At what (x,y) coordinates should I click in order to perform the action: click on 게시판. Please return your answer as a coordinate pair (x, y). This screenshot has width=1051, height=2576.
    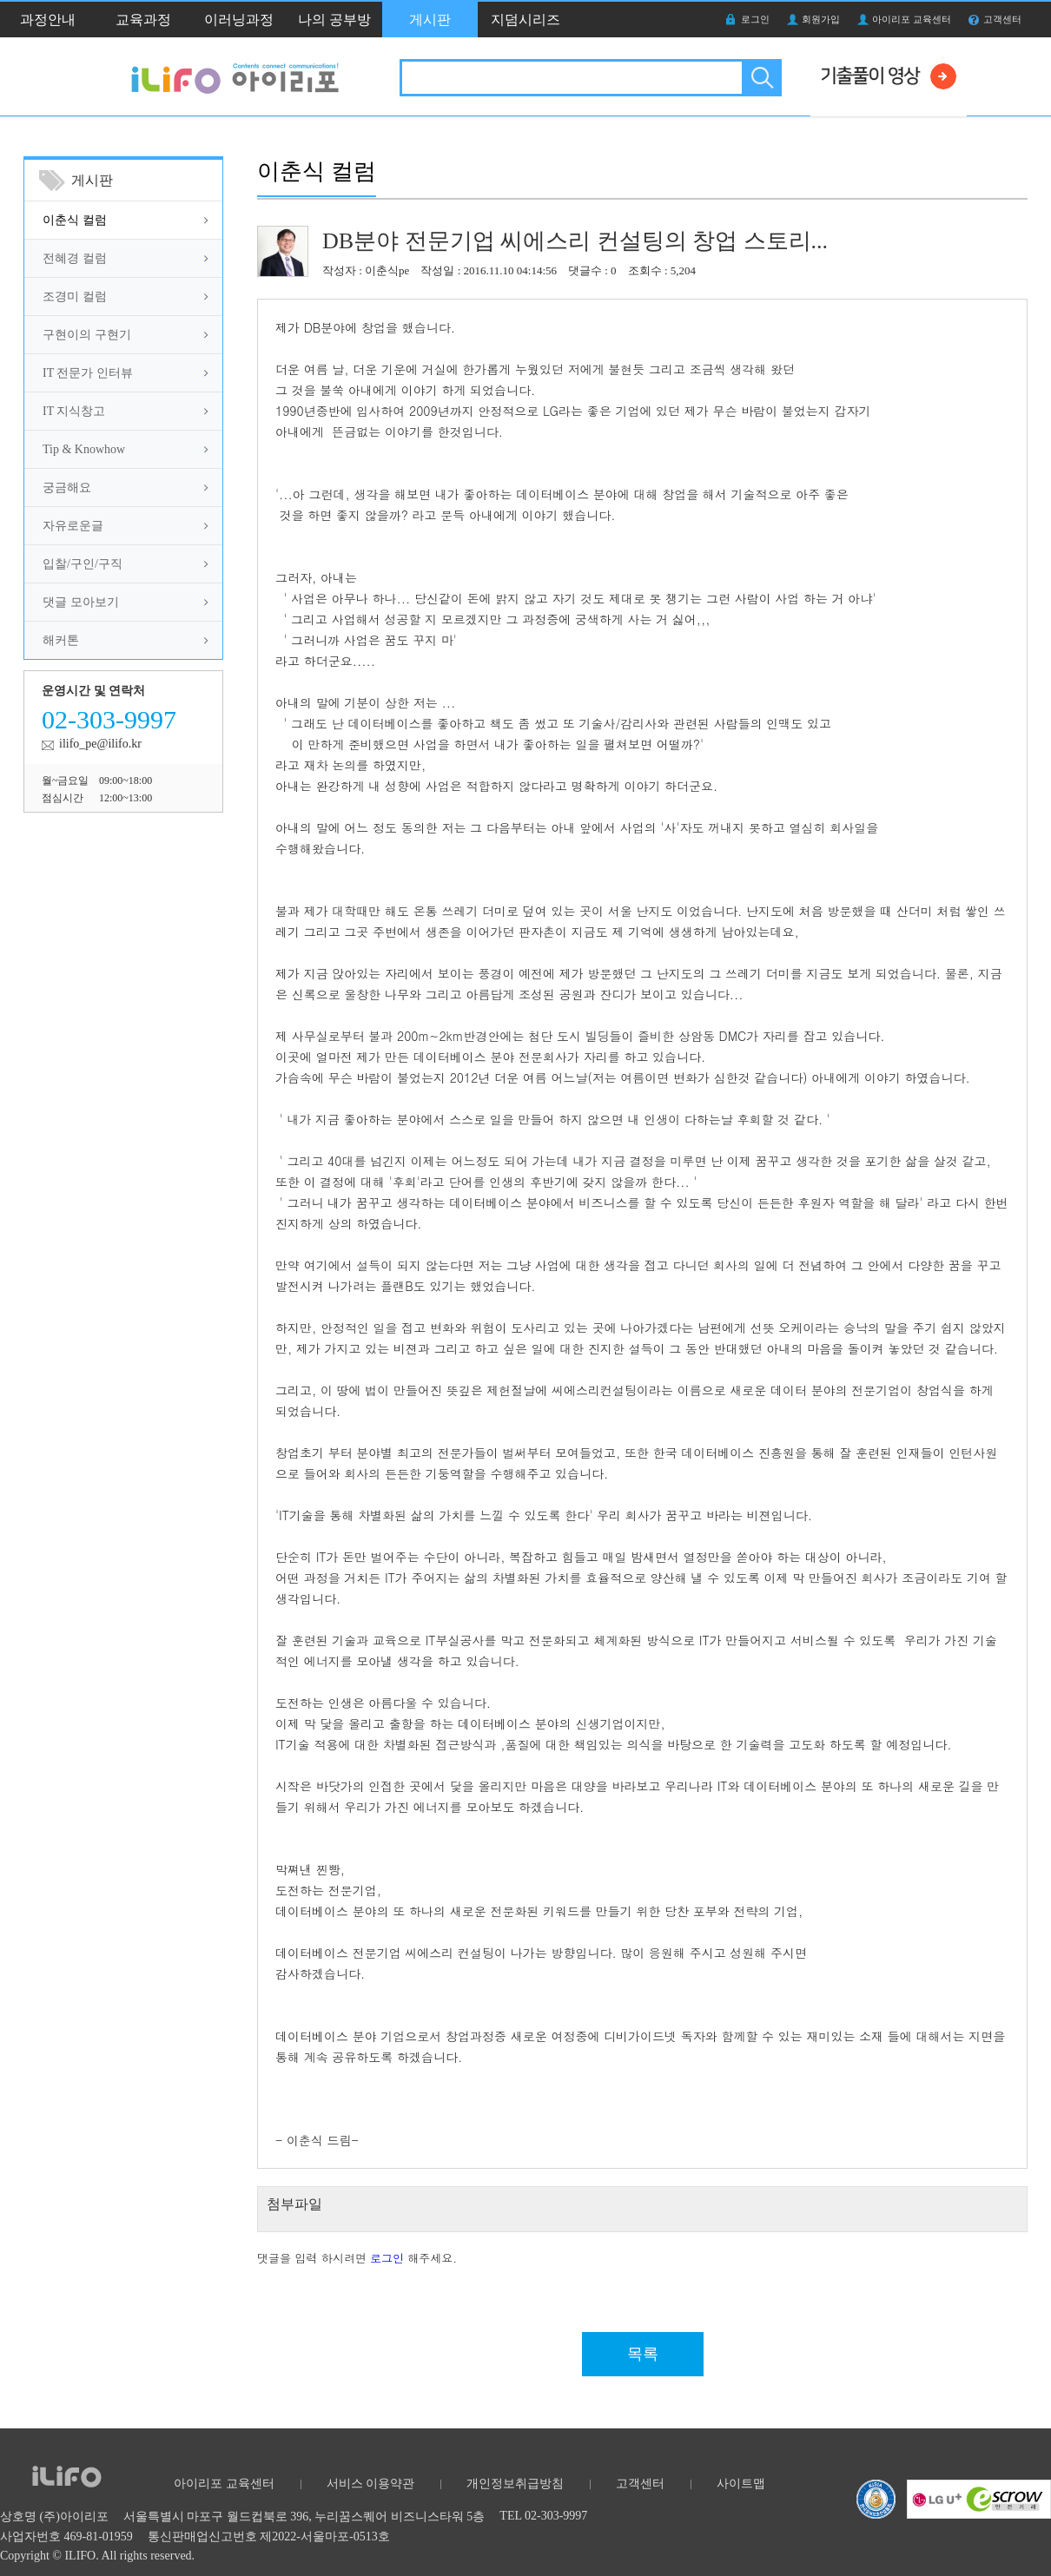
    Looking at the image, I should click on (430, 19).